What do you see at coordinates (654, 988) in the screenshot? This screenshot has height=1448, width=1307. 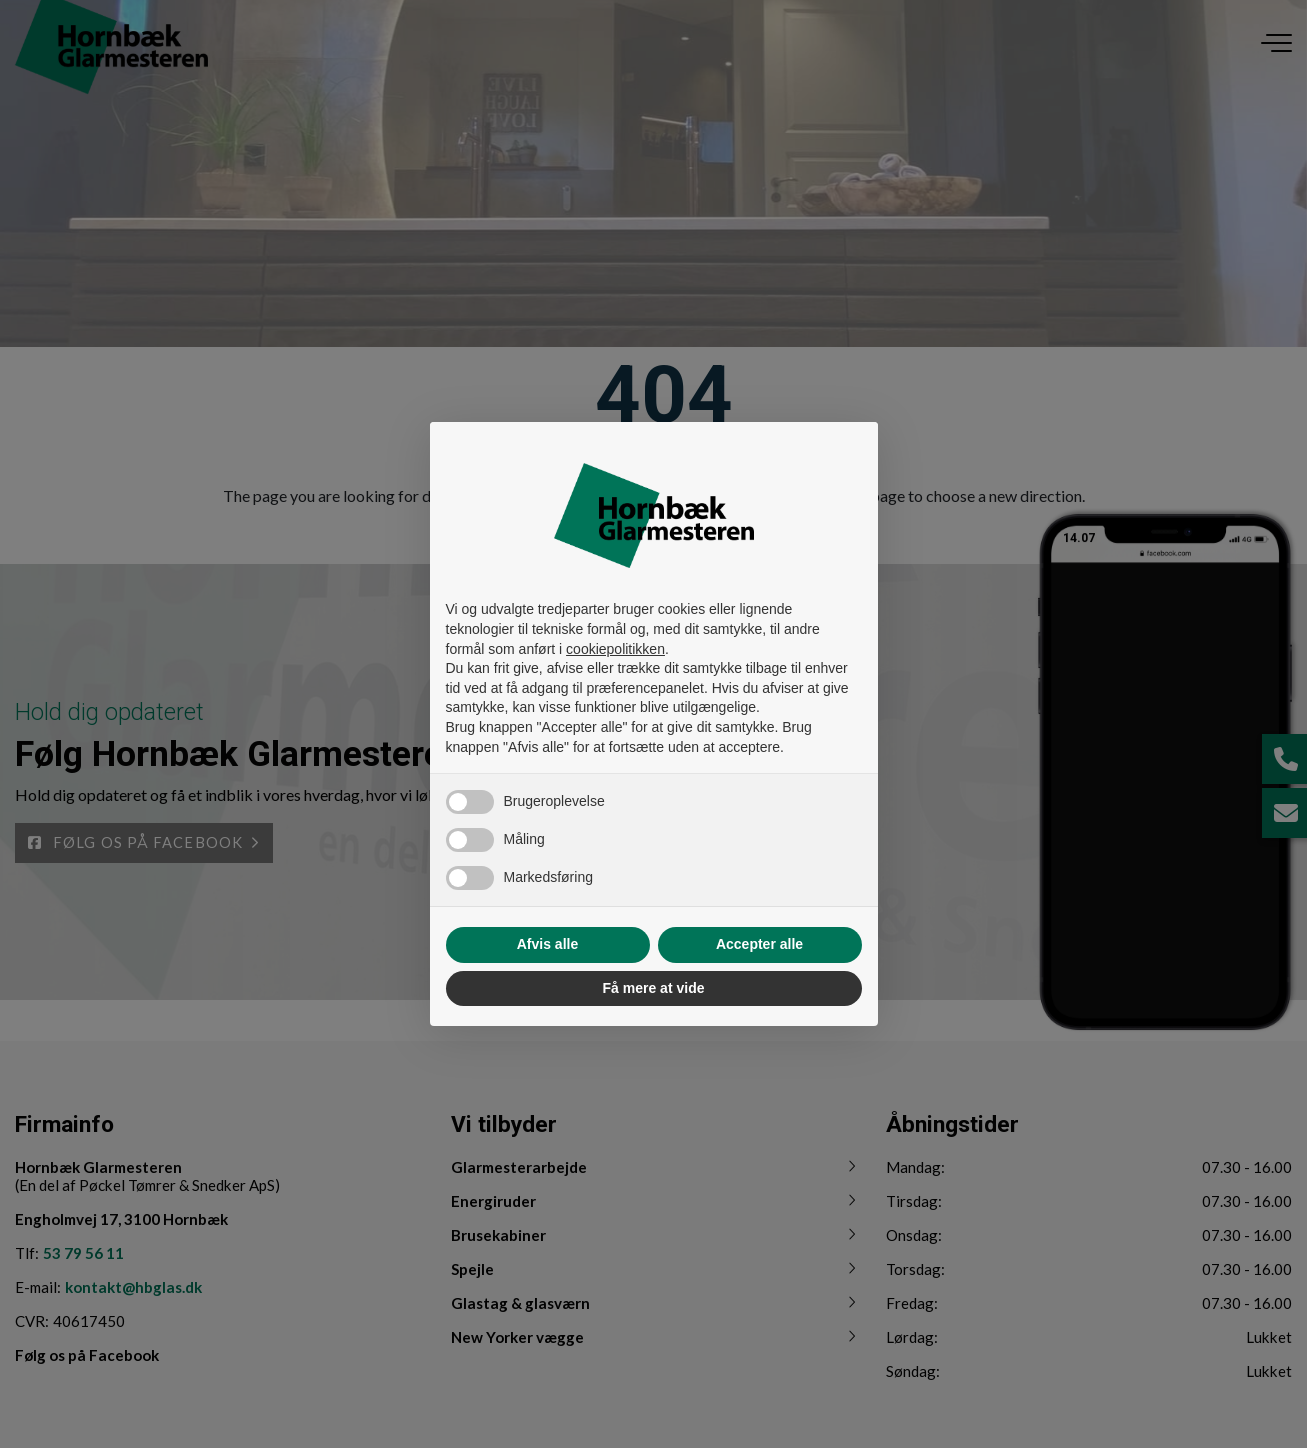 I see `Få mere at vide [button]` at bounding box center [654, 988].